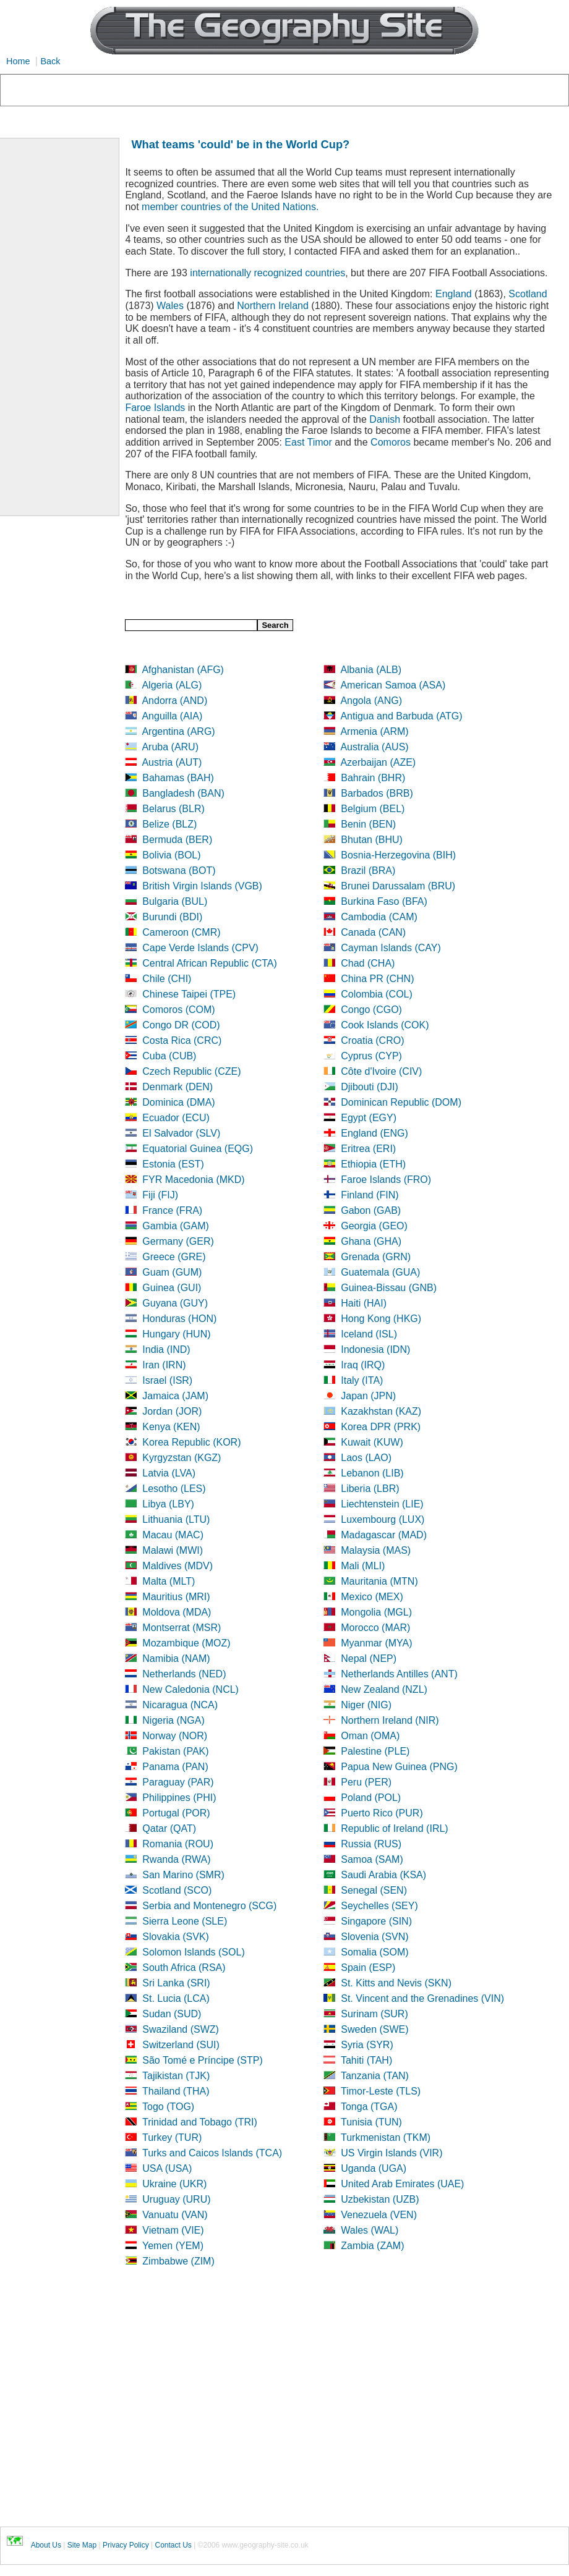 The image size is (569, 2576). I want to click on Bhutan (BHU), so click(372, 839).